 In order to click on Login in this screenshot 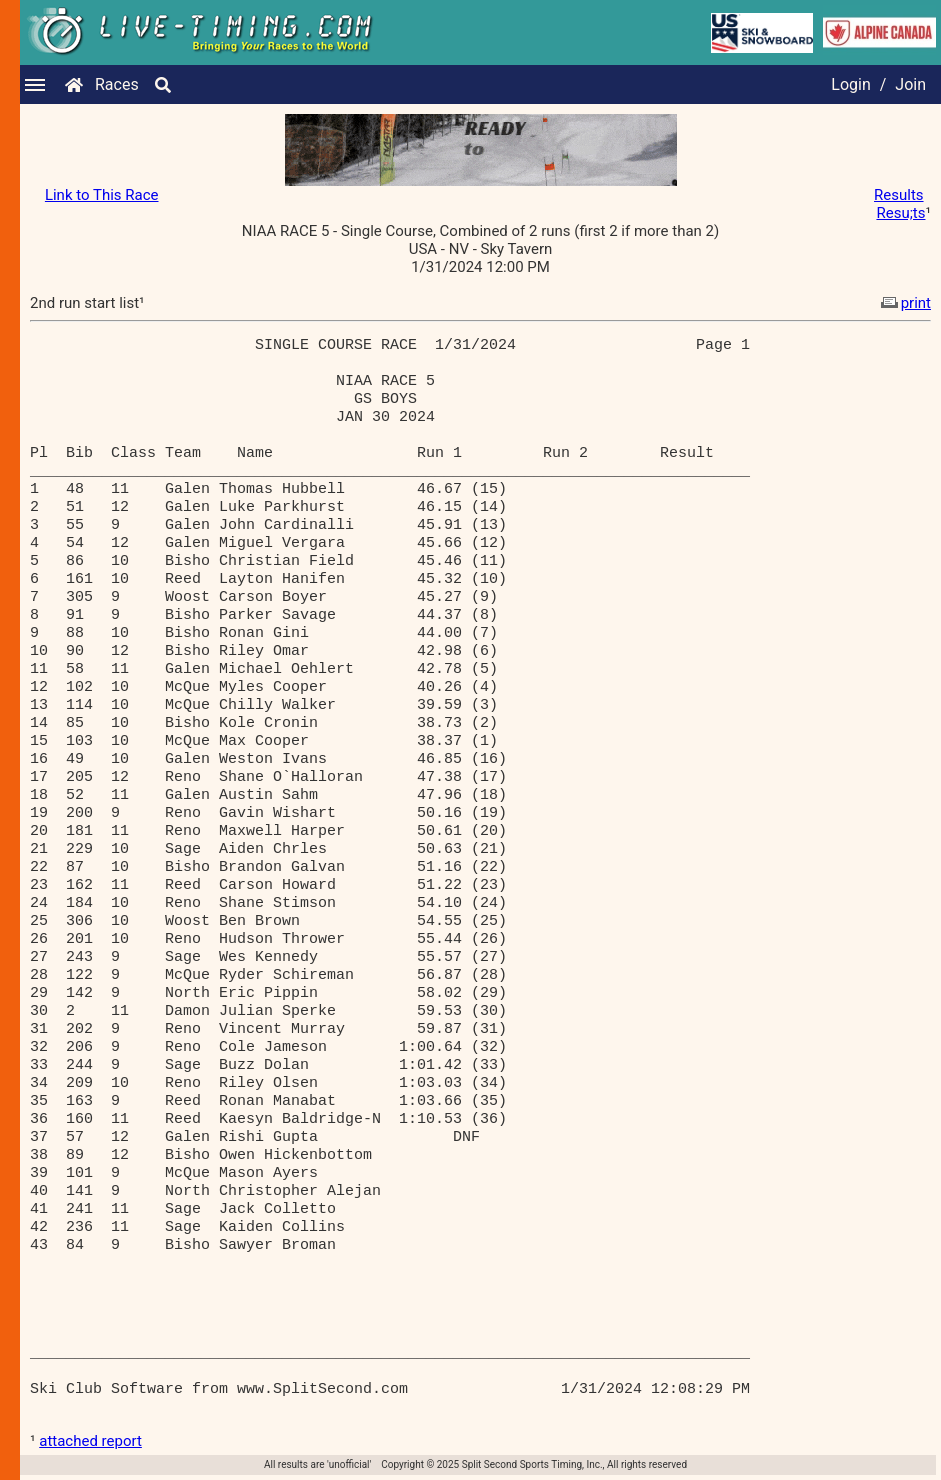, I will do `click(850, 84)`.